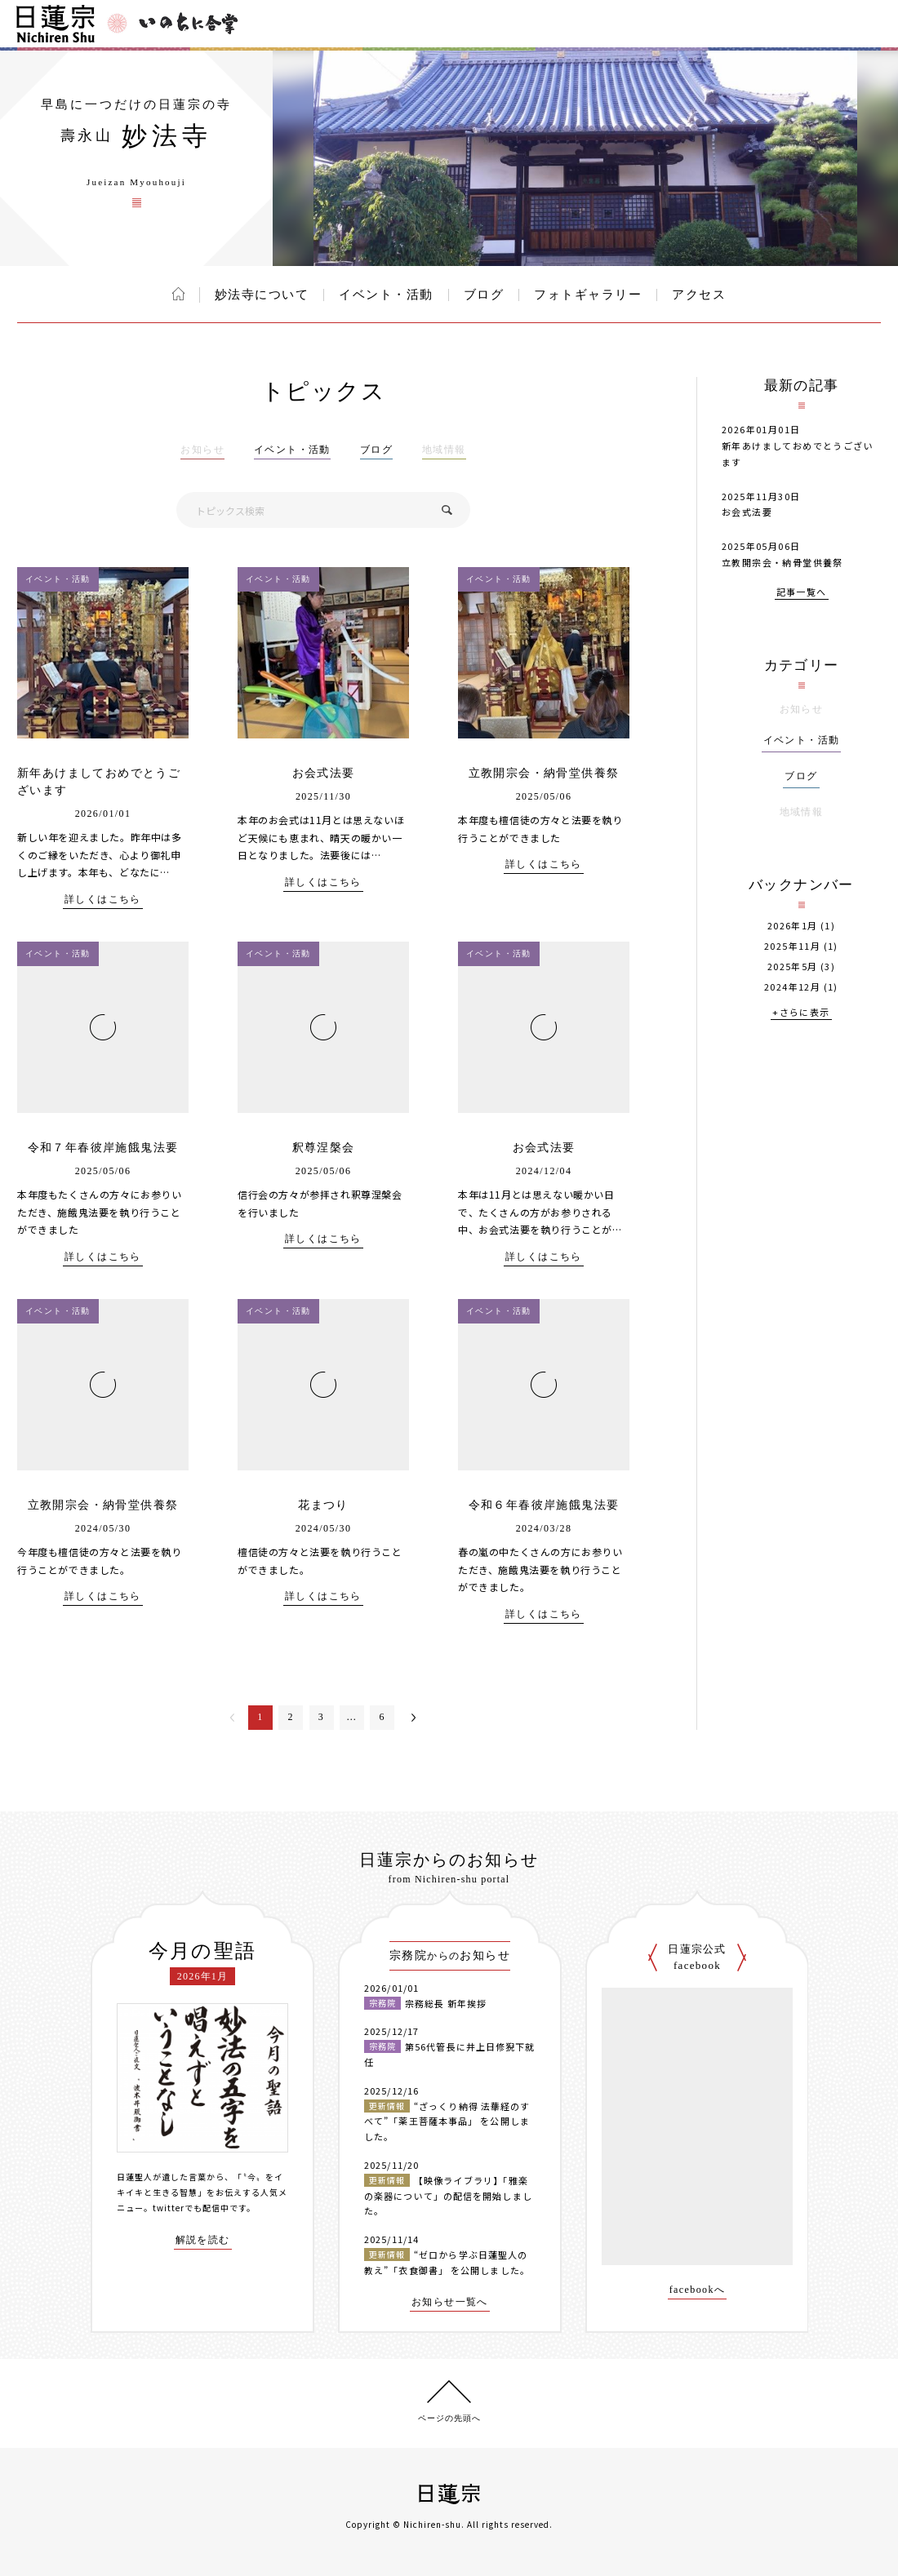 This screenshot has height=2576, width=898. What do you see at coordinates (484, 294) in the screenshot?
I see `ブログ` at bounding box center [484, 294].